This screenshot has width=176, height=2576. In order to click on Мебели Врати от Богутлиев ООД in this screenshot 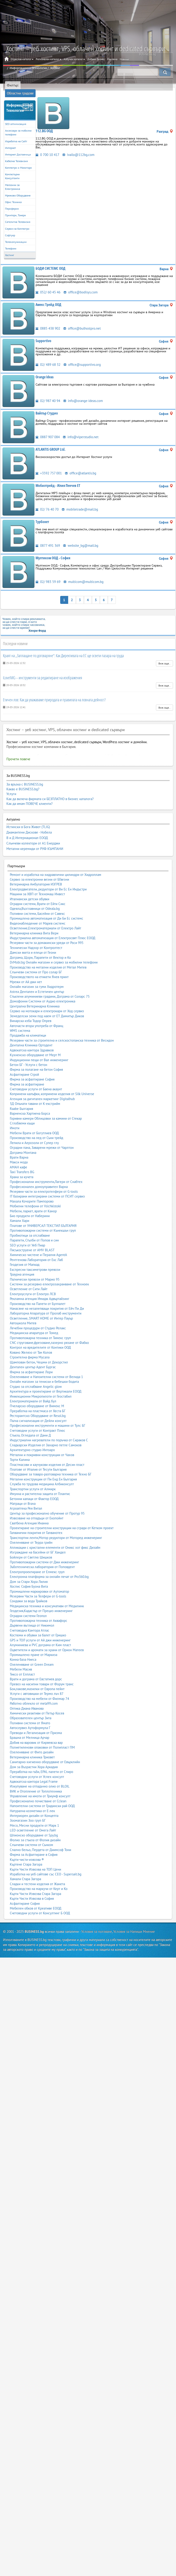, I will do `click(34, 1126)`.